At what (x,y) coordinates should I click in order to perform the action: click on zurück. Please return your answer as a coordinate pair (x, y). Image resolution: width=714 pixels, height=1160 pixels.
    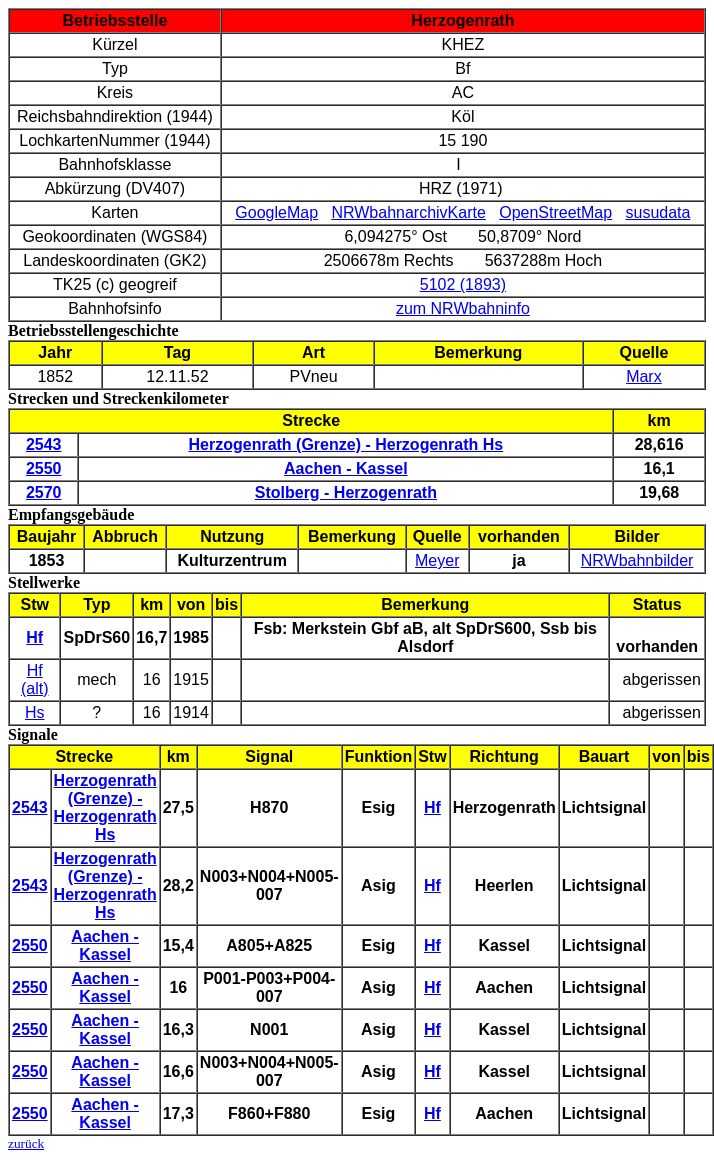
    Looking at the image, I should click on (26, 1143).